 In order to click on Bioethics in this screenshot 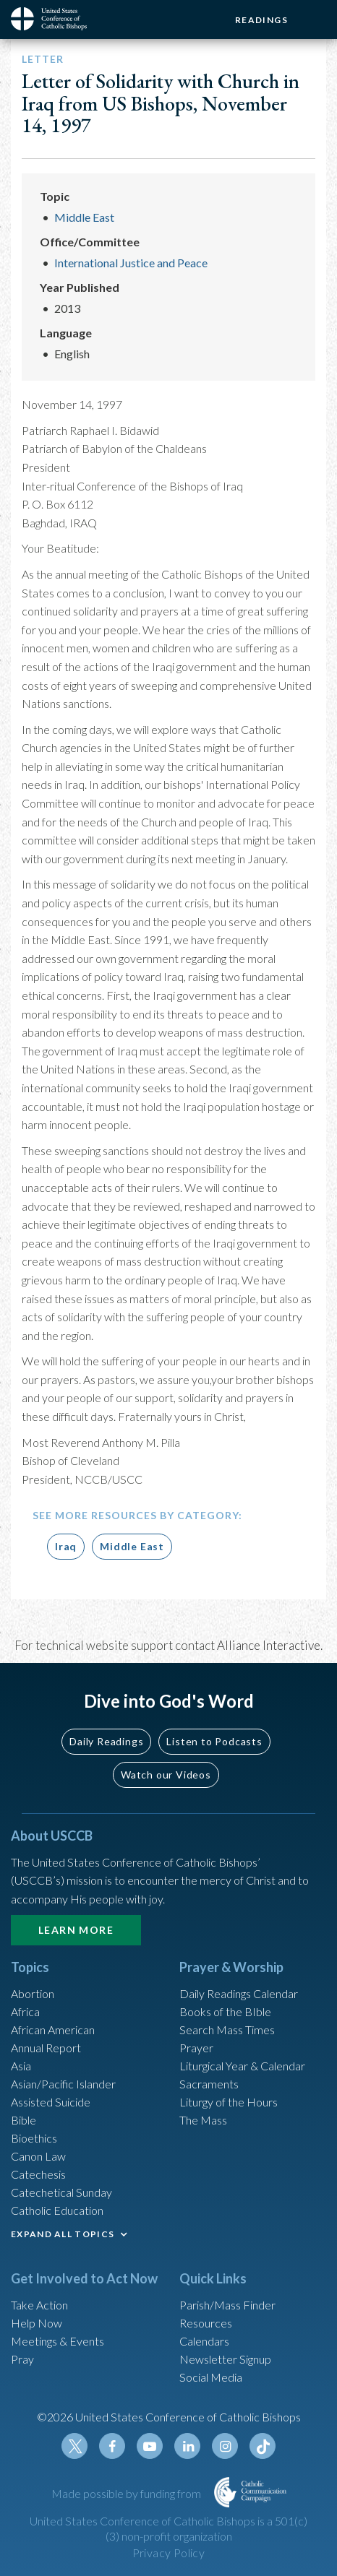, I will do `click(34, 2138)`.